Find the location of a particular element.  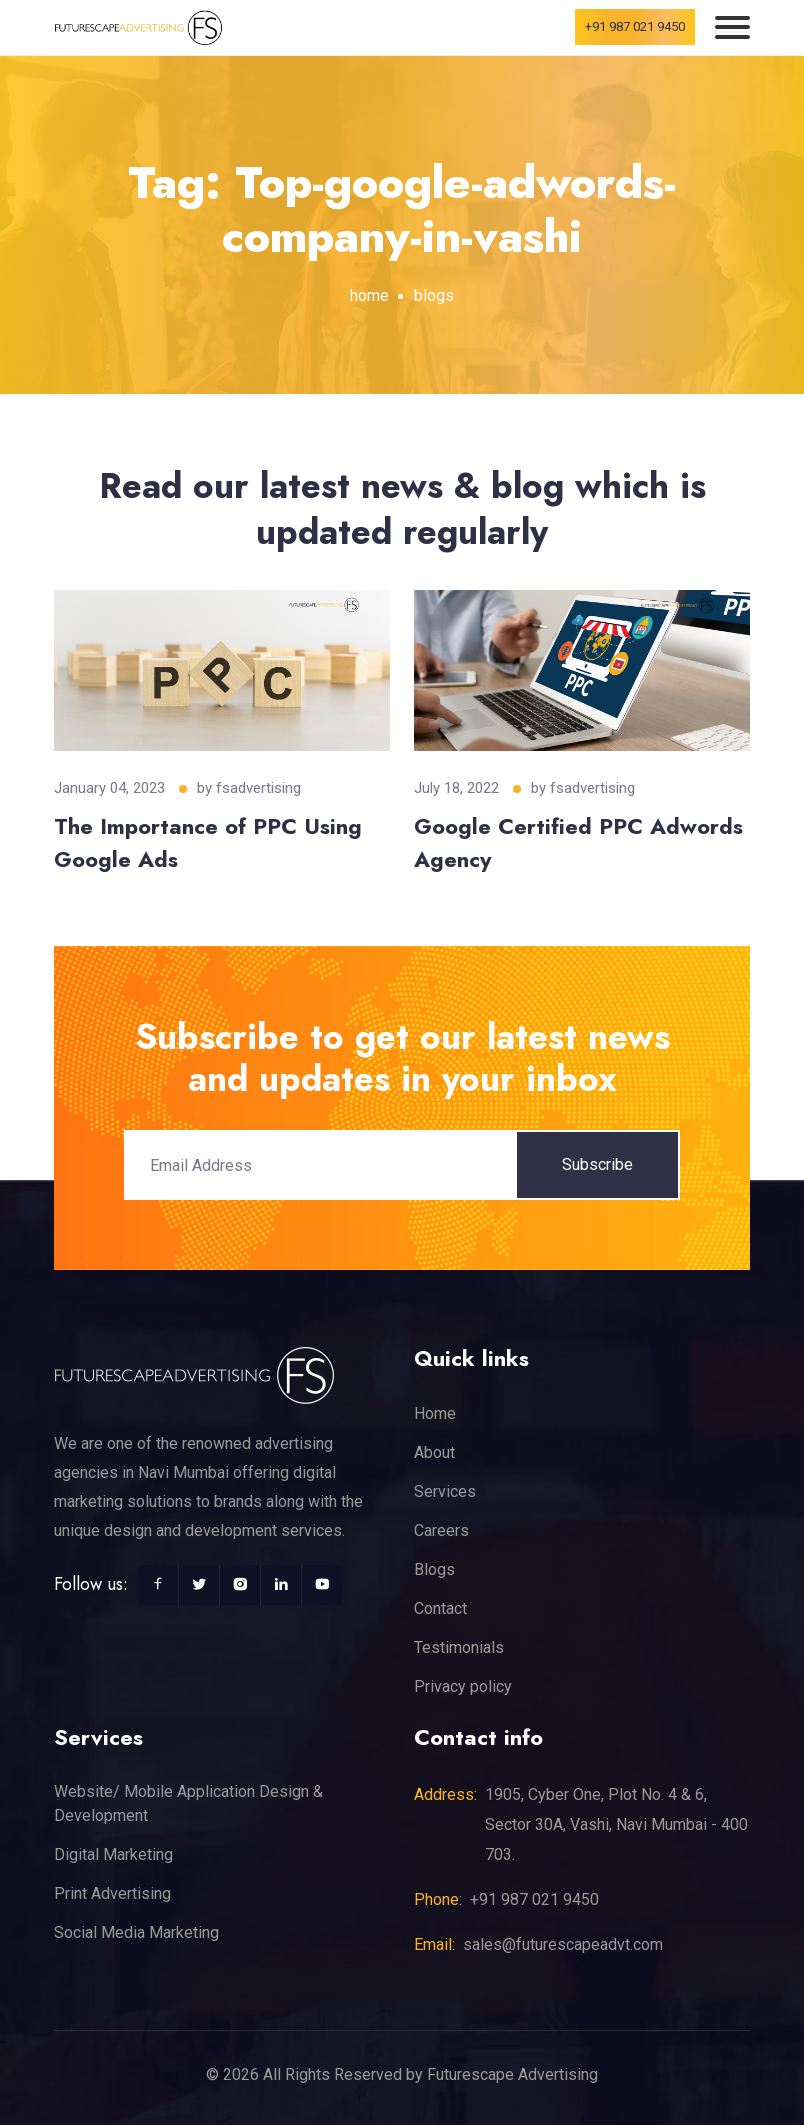

Privacy policy is located at coordinates (463, 1686).